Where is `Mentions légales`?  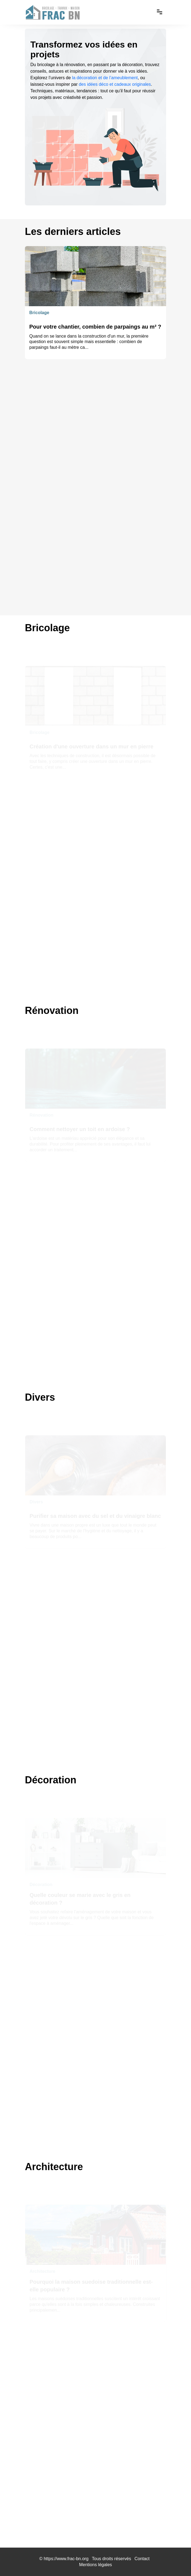
Mentions légales is located at coordinates (95, 2564).